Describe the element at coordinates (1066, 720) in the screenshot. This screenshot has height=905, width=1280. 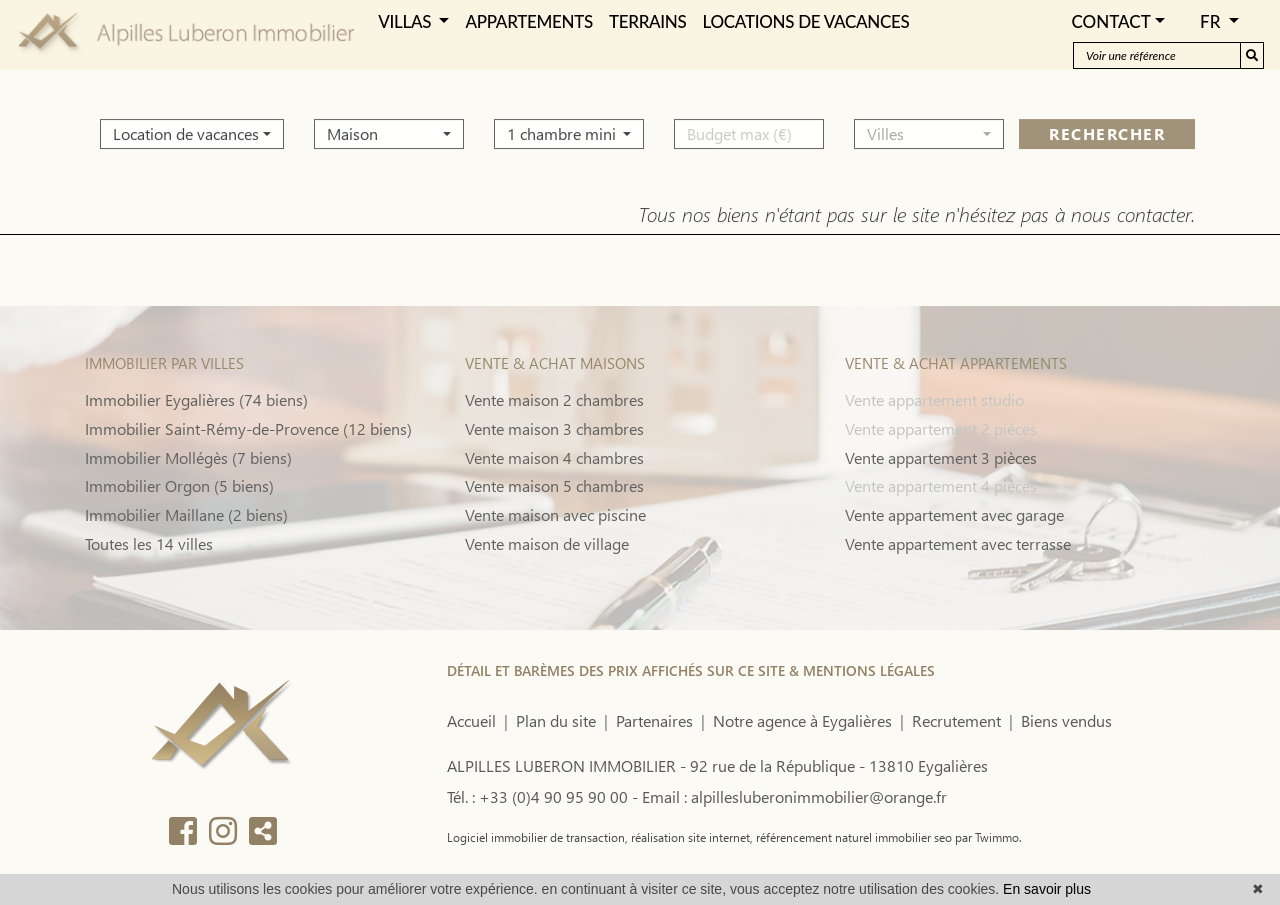
I see `Biens vendus` at that location.